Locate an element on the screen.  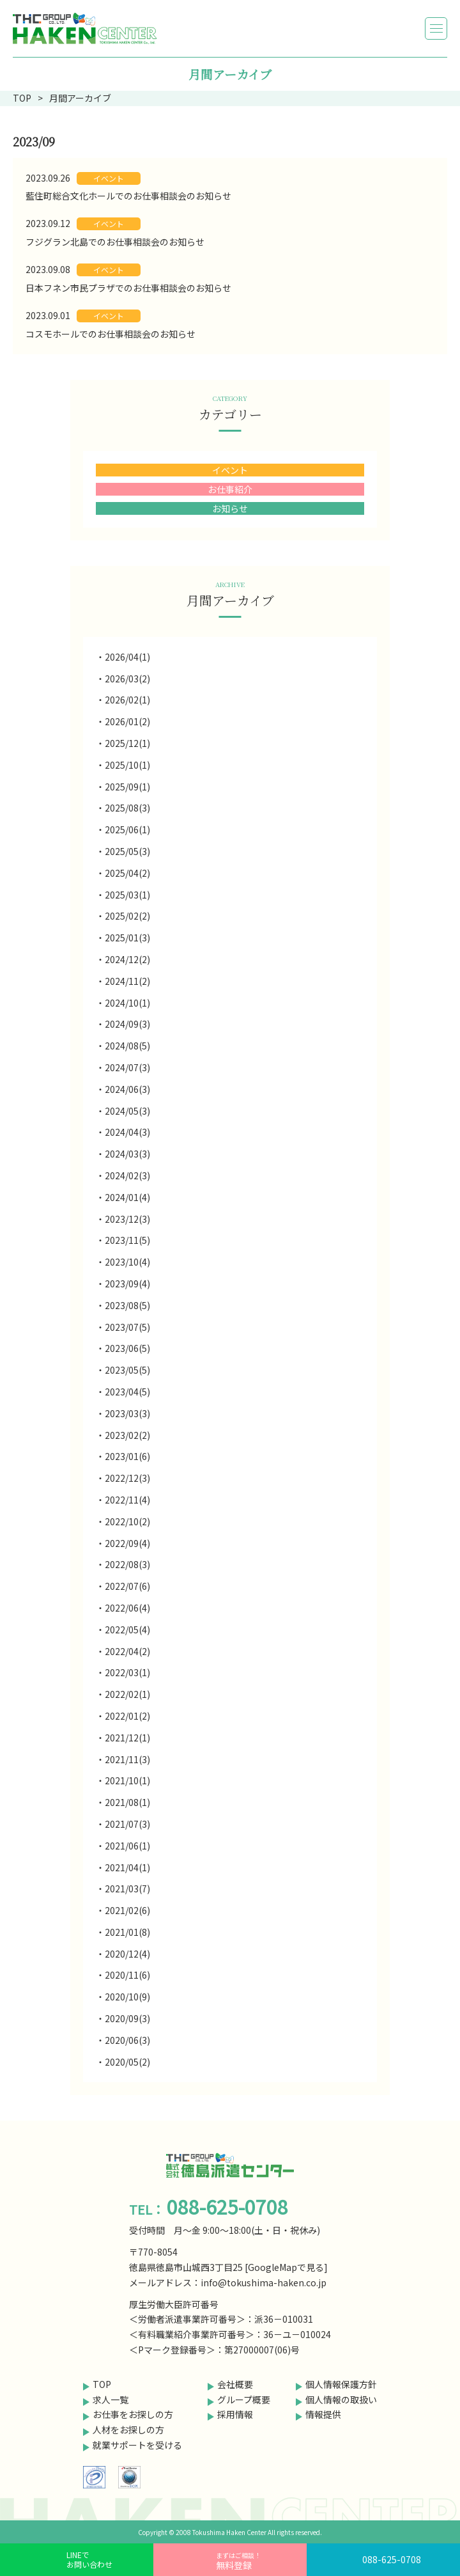
2022/12(3) is located at coordinates (127, 1478).